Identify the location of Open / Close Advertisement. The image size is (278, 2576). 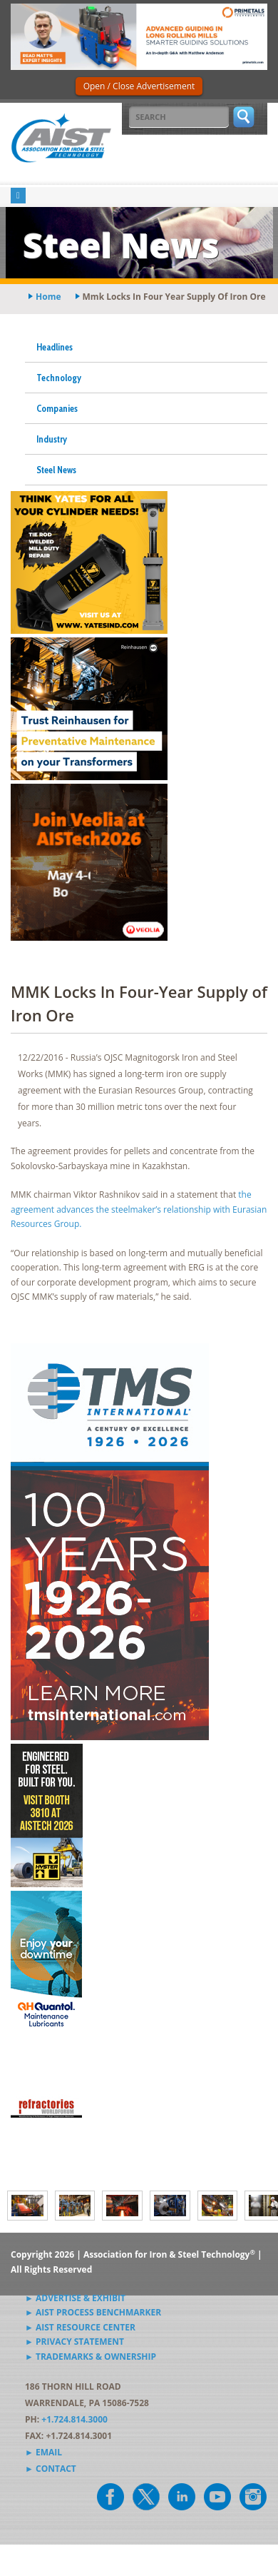
(139, 86).